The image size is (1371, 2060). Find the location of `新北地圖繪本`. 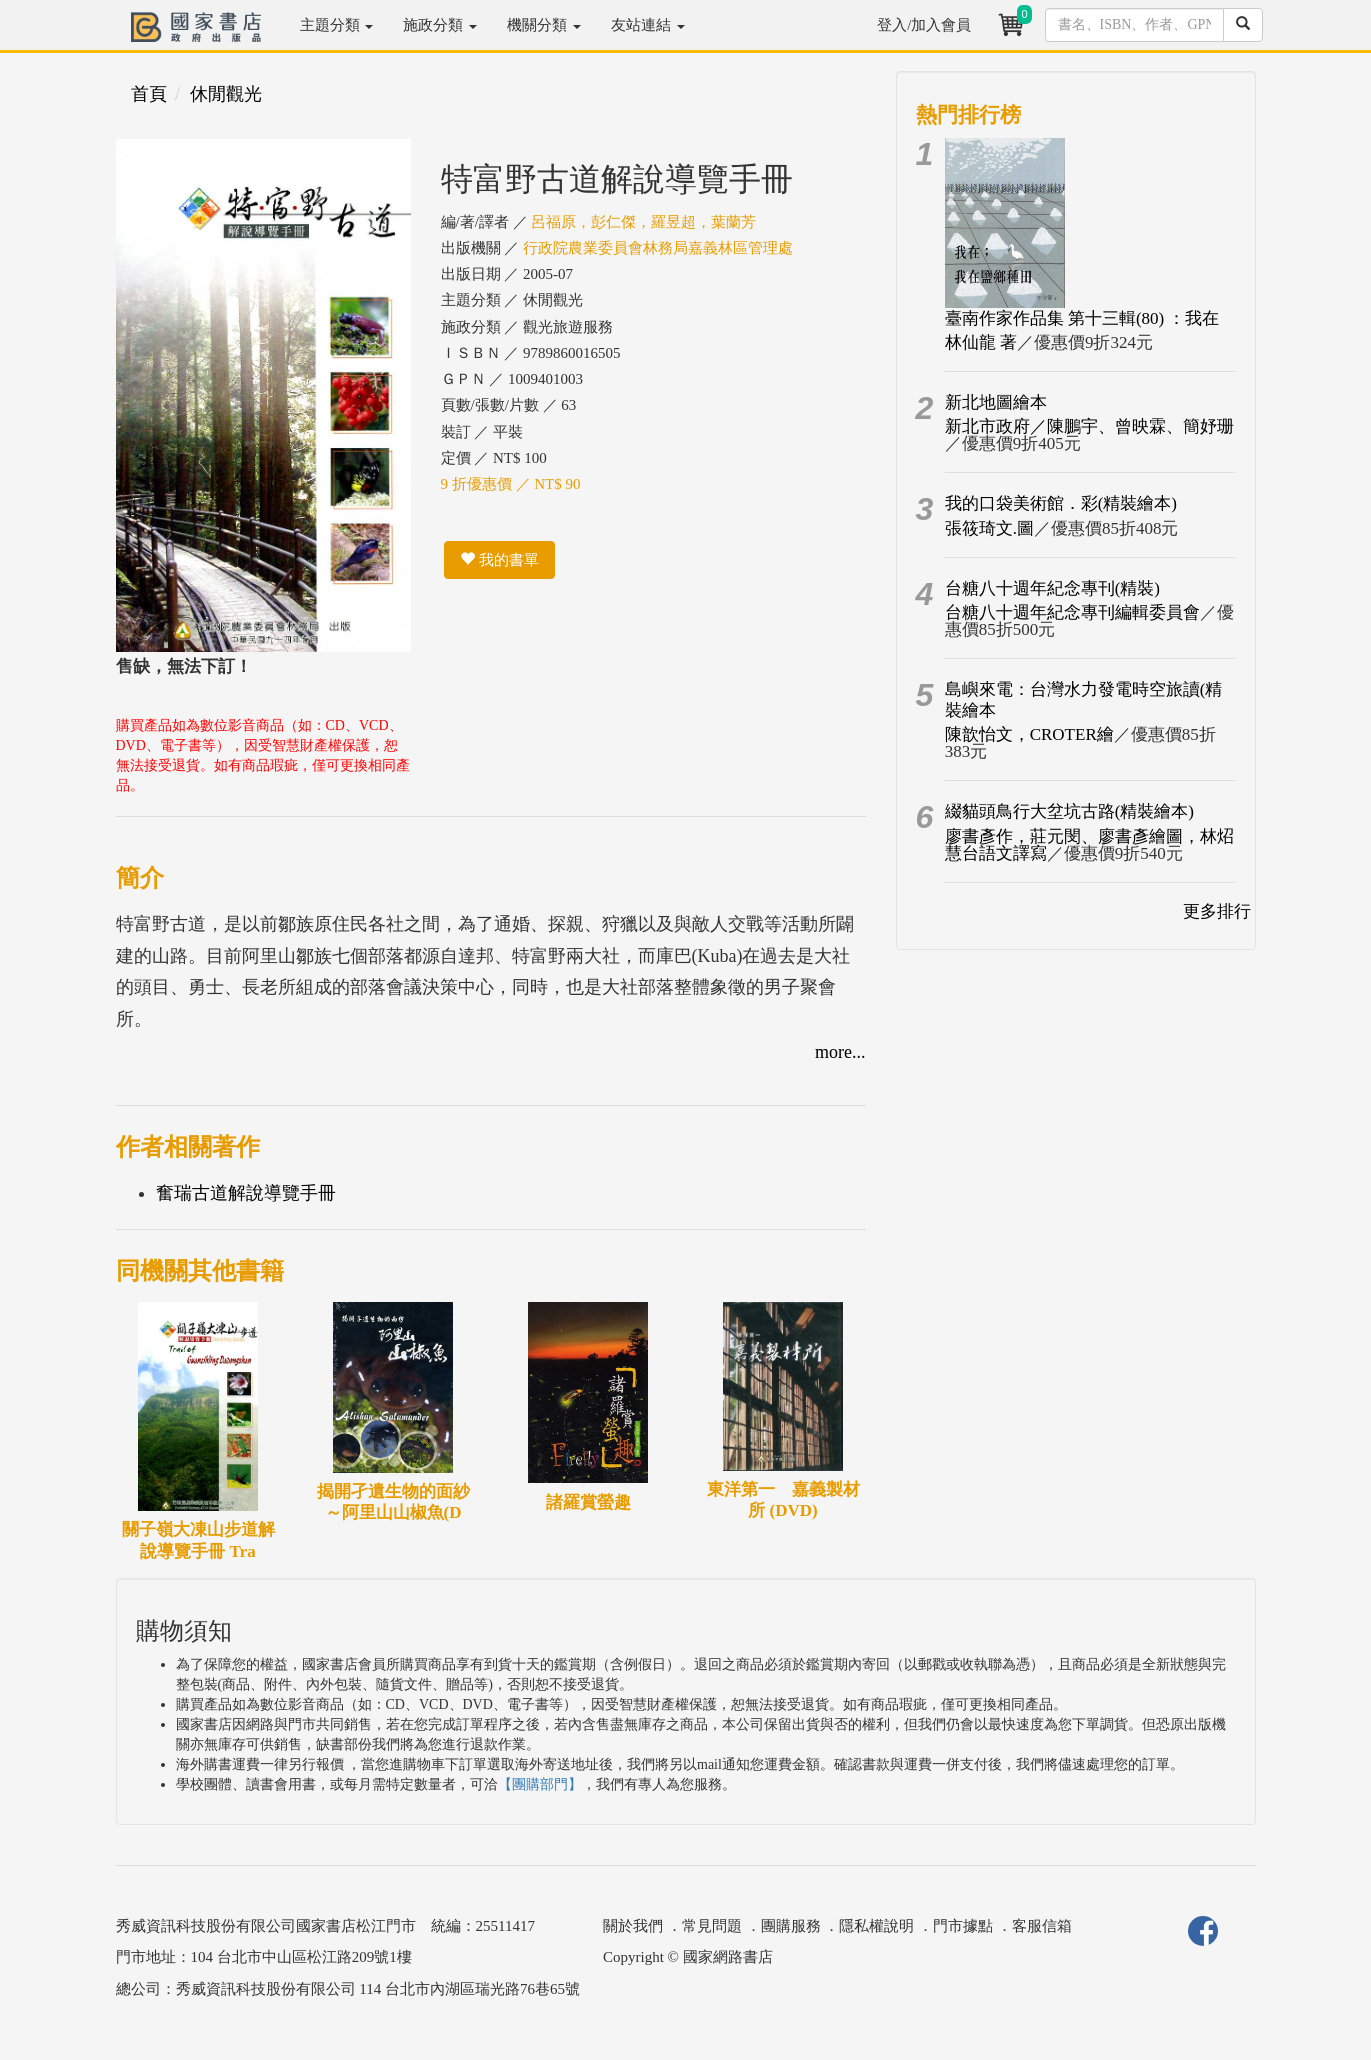

新北地圖繪本 is located at coordinates (996, 402).